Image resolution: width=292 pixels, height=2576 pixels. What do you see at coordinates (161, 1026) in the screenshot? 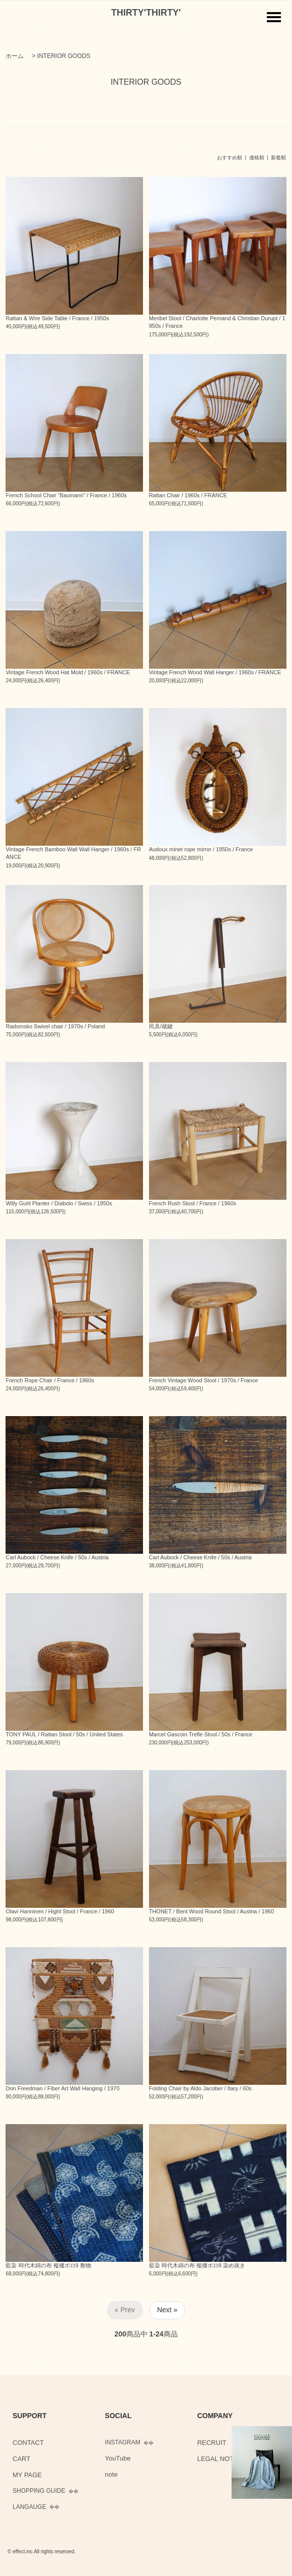
I see `民具/蔵鍵` at bounding box center [161, 1026].